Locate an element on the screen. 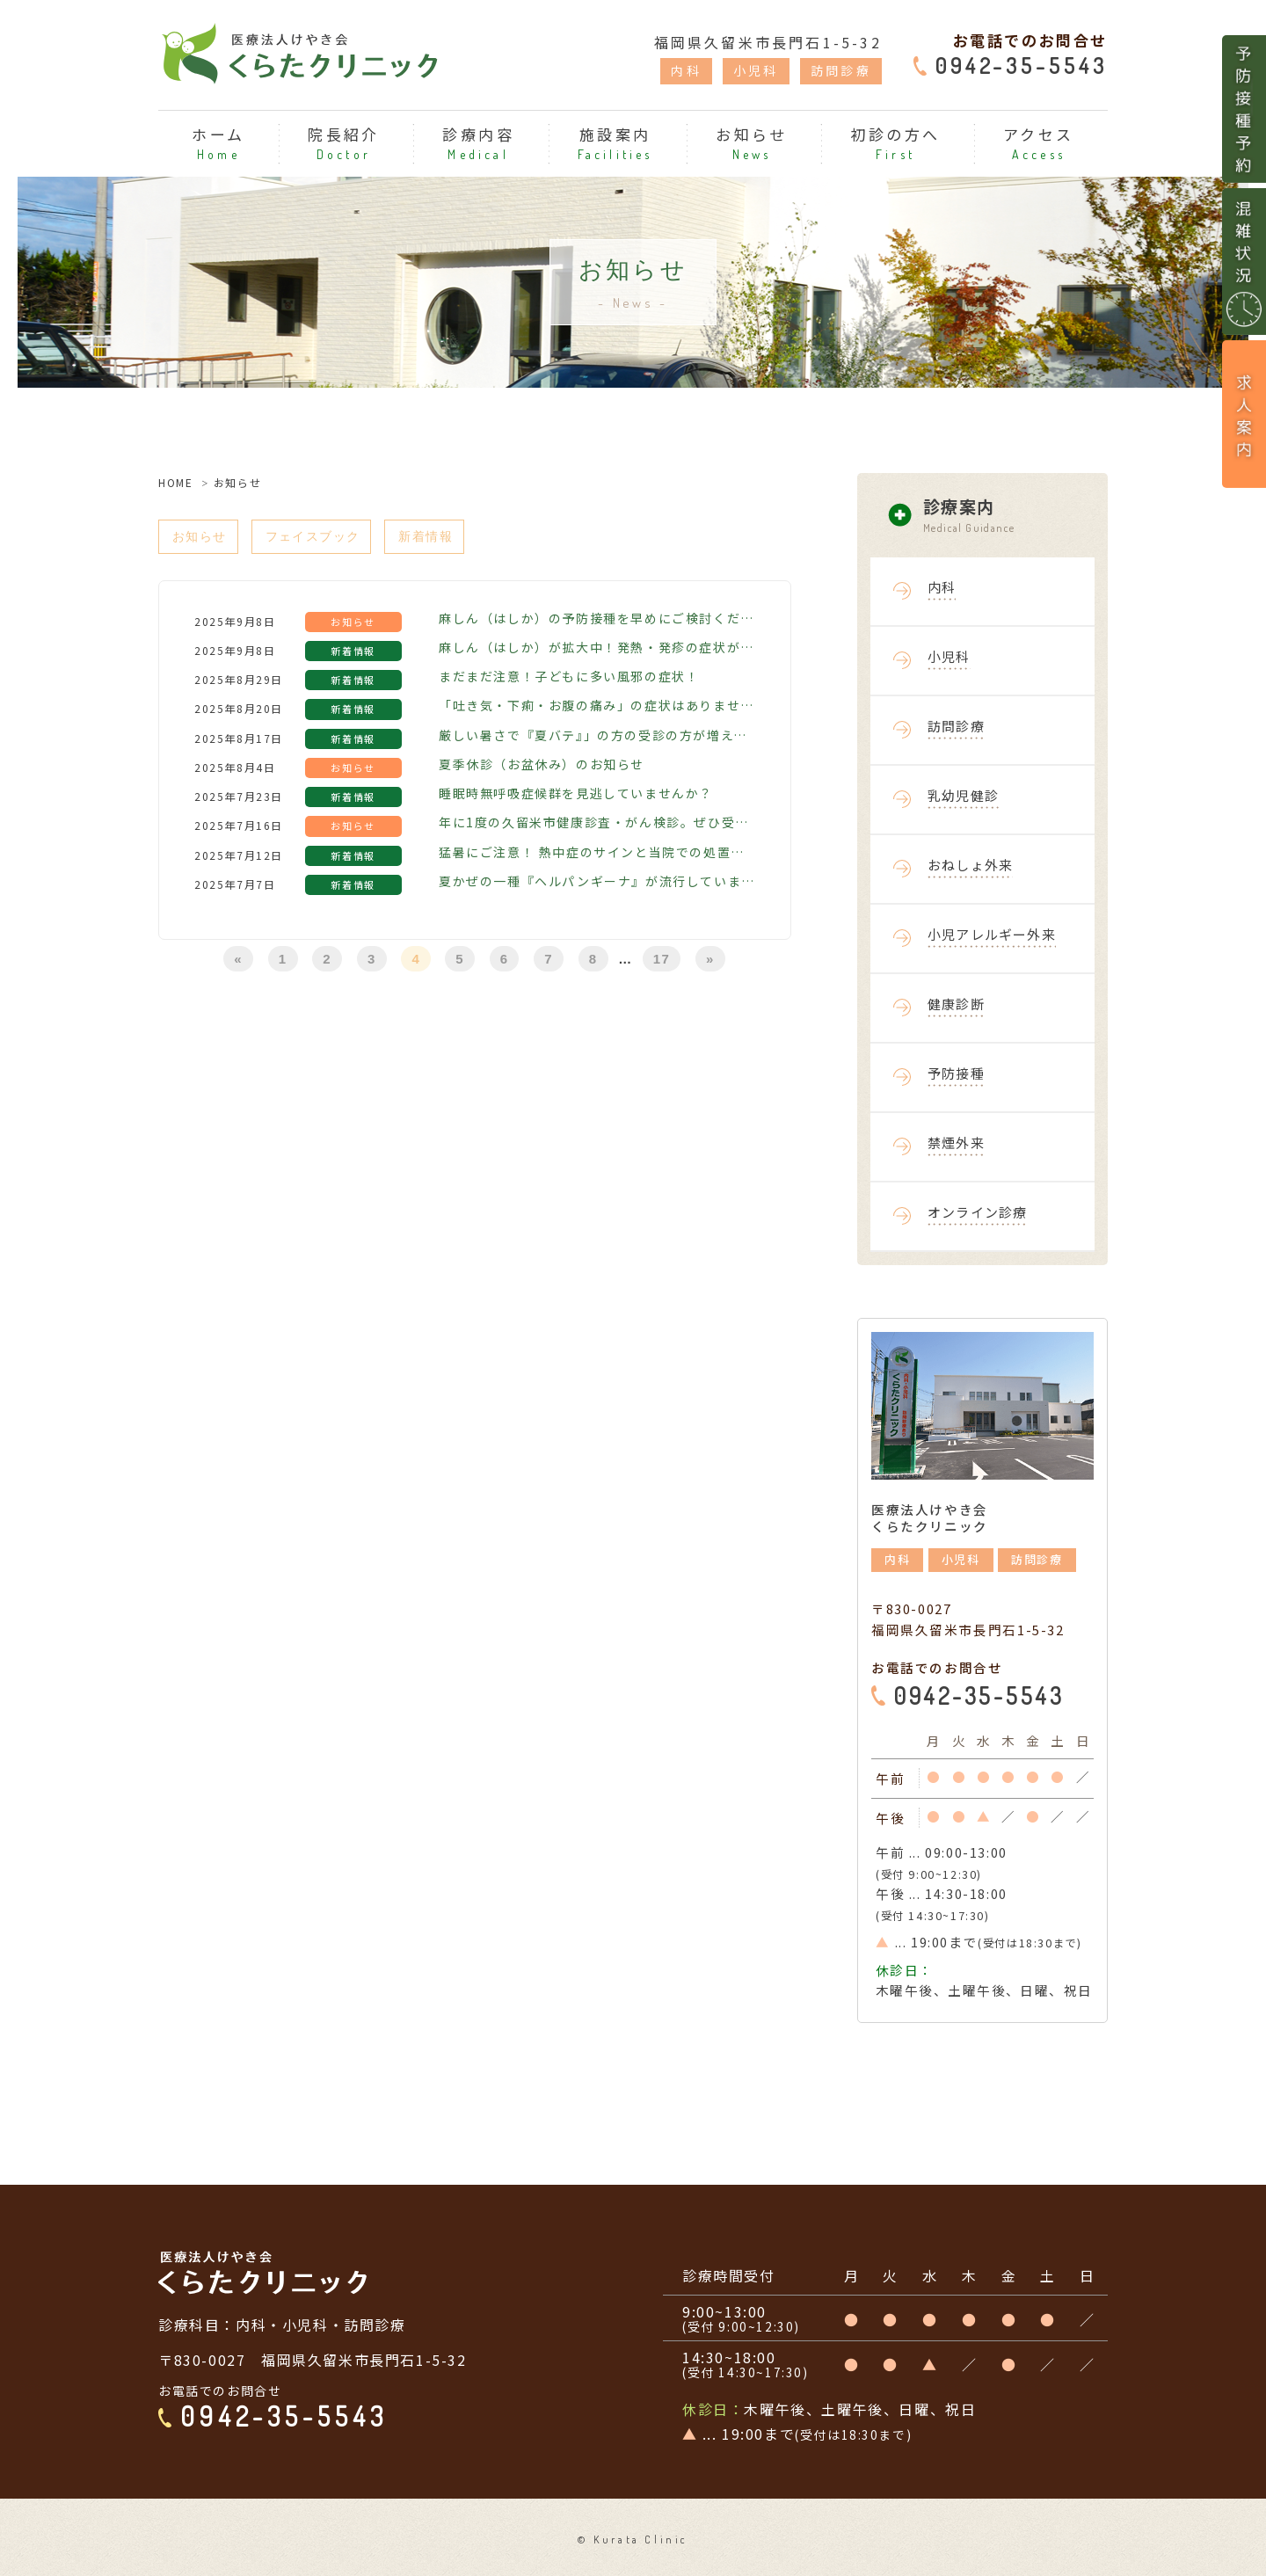  「吐き気・下痢・お腹の痛み」の症状はありませんか？ is located at coordinates (597, 708).